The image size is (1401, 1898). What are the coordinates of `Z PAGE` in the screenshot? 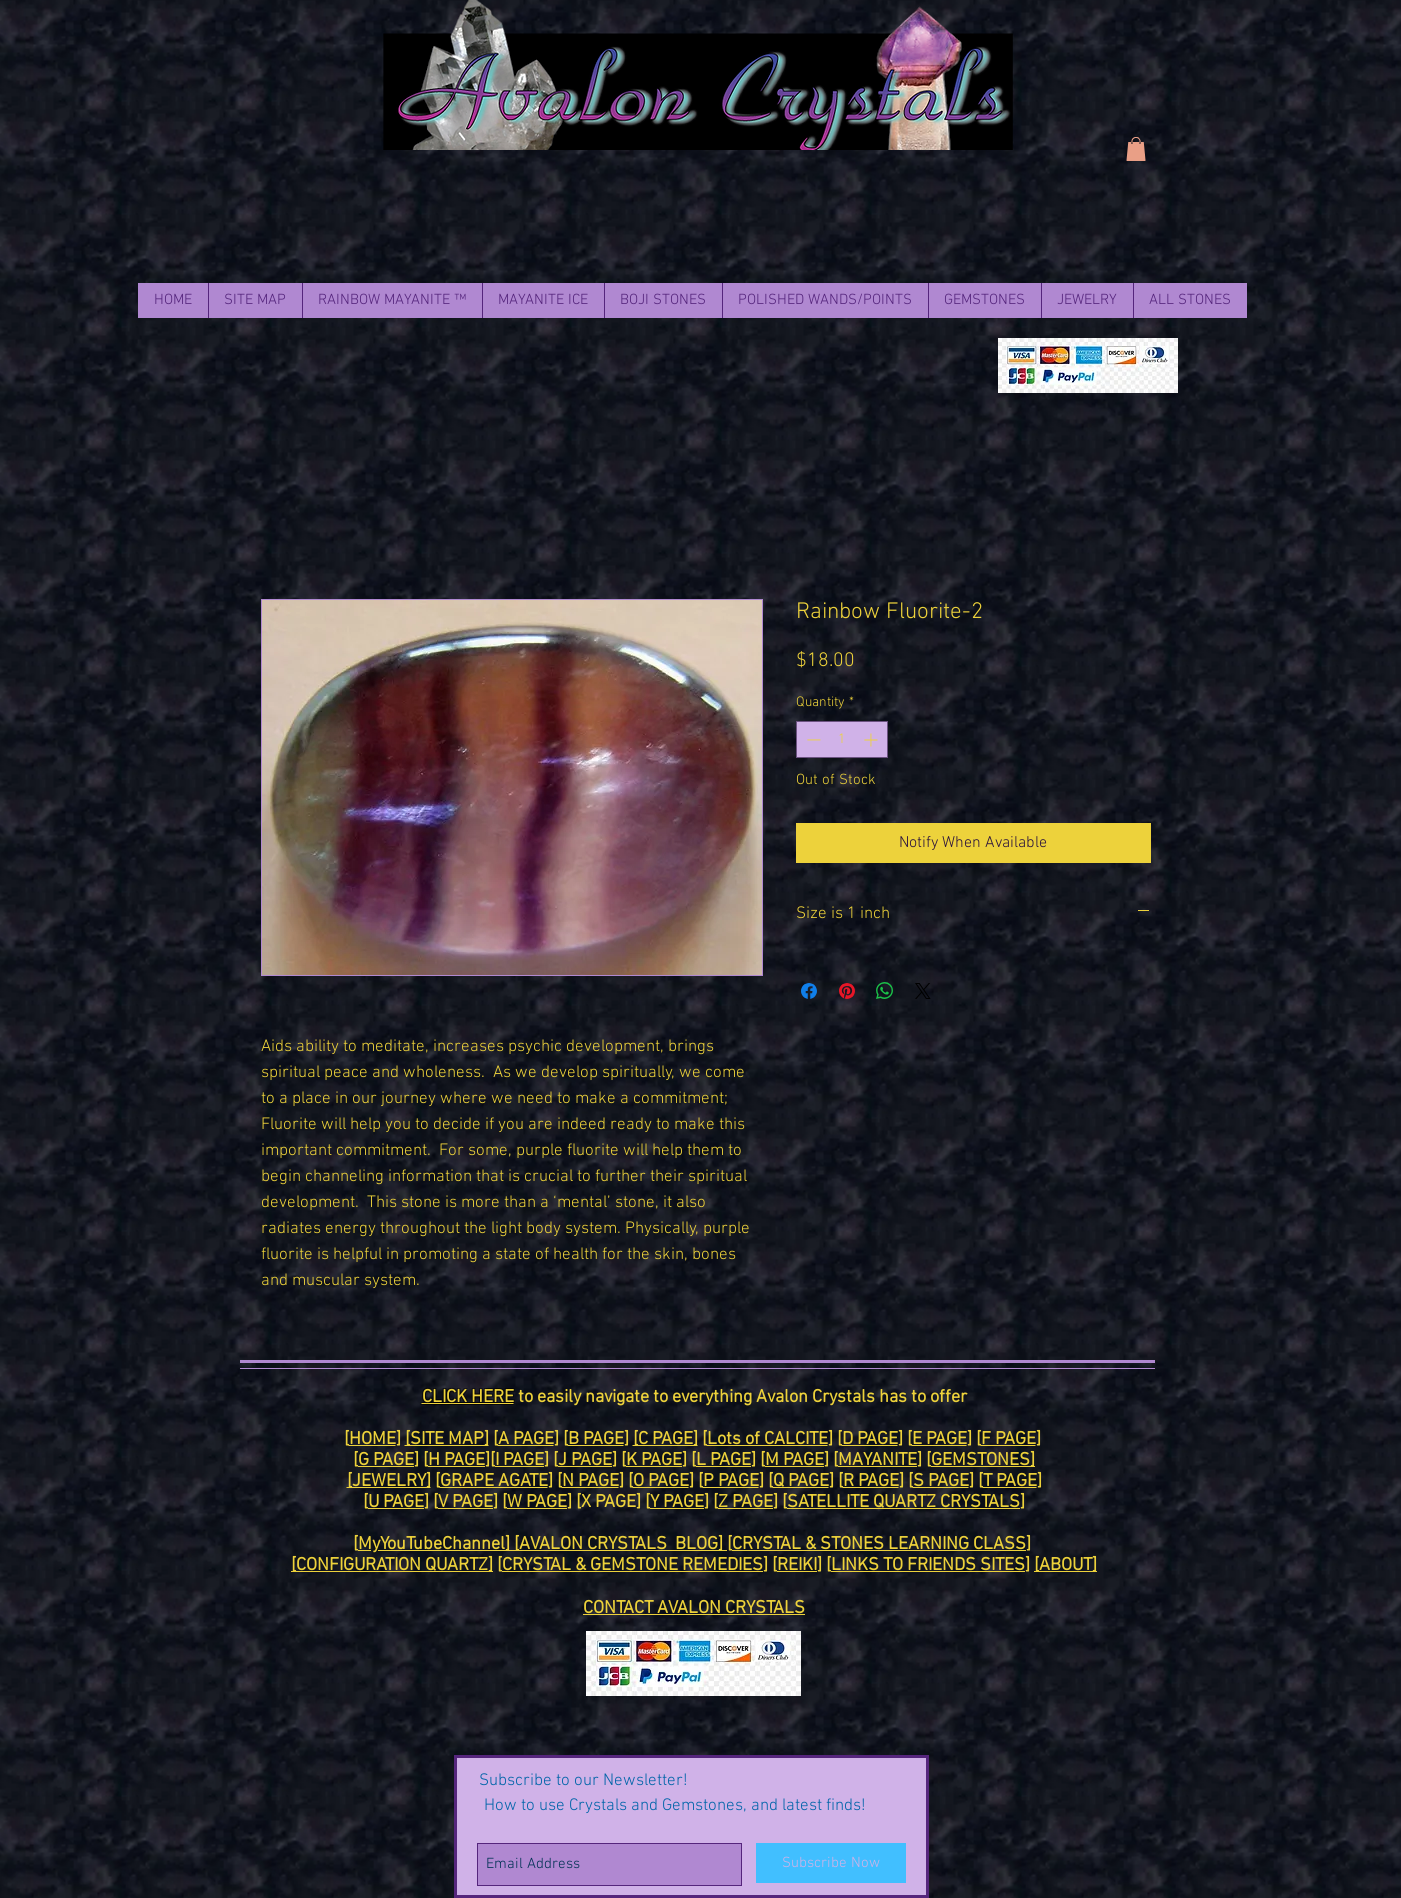 It's located at (745, 1502).